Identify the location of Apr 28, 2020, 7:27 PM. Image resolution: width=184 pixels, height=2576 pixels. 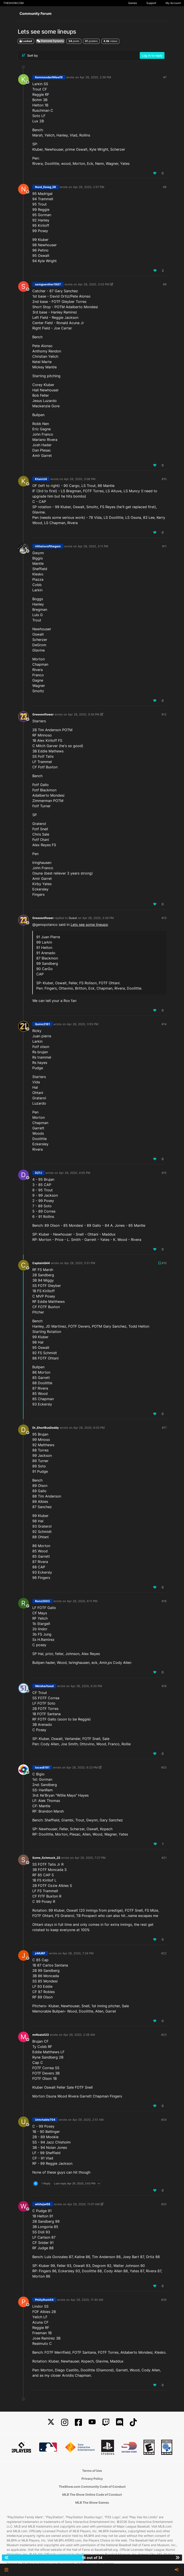
(90, 1857).